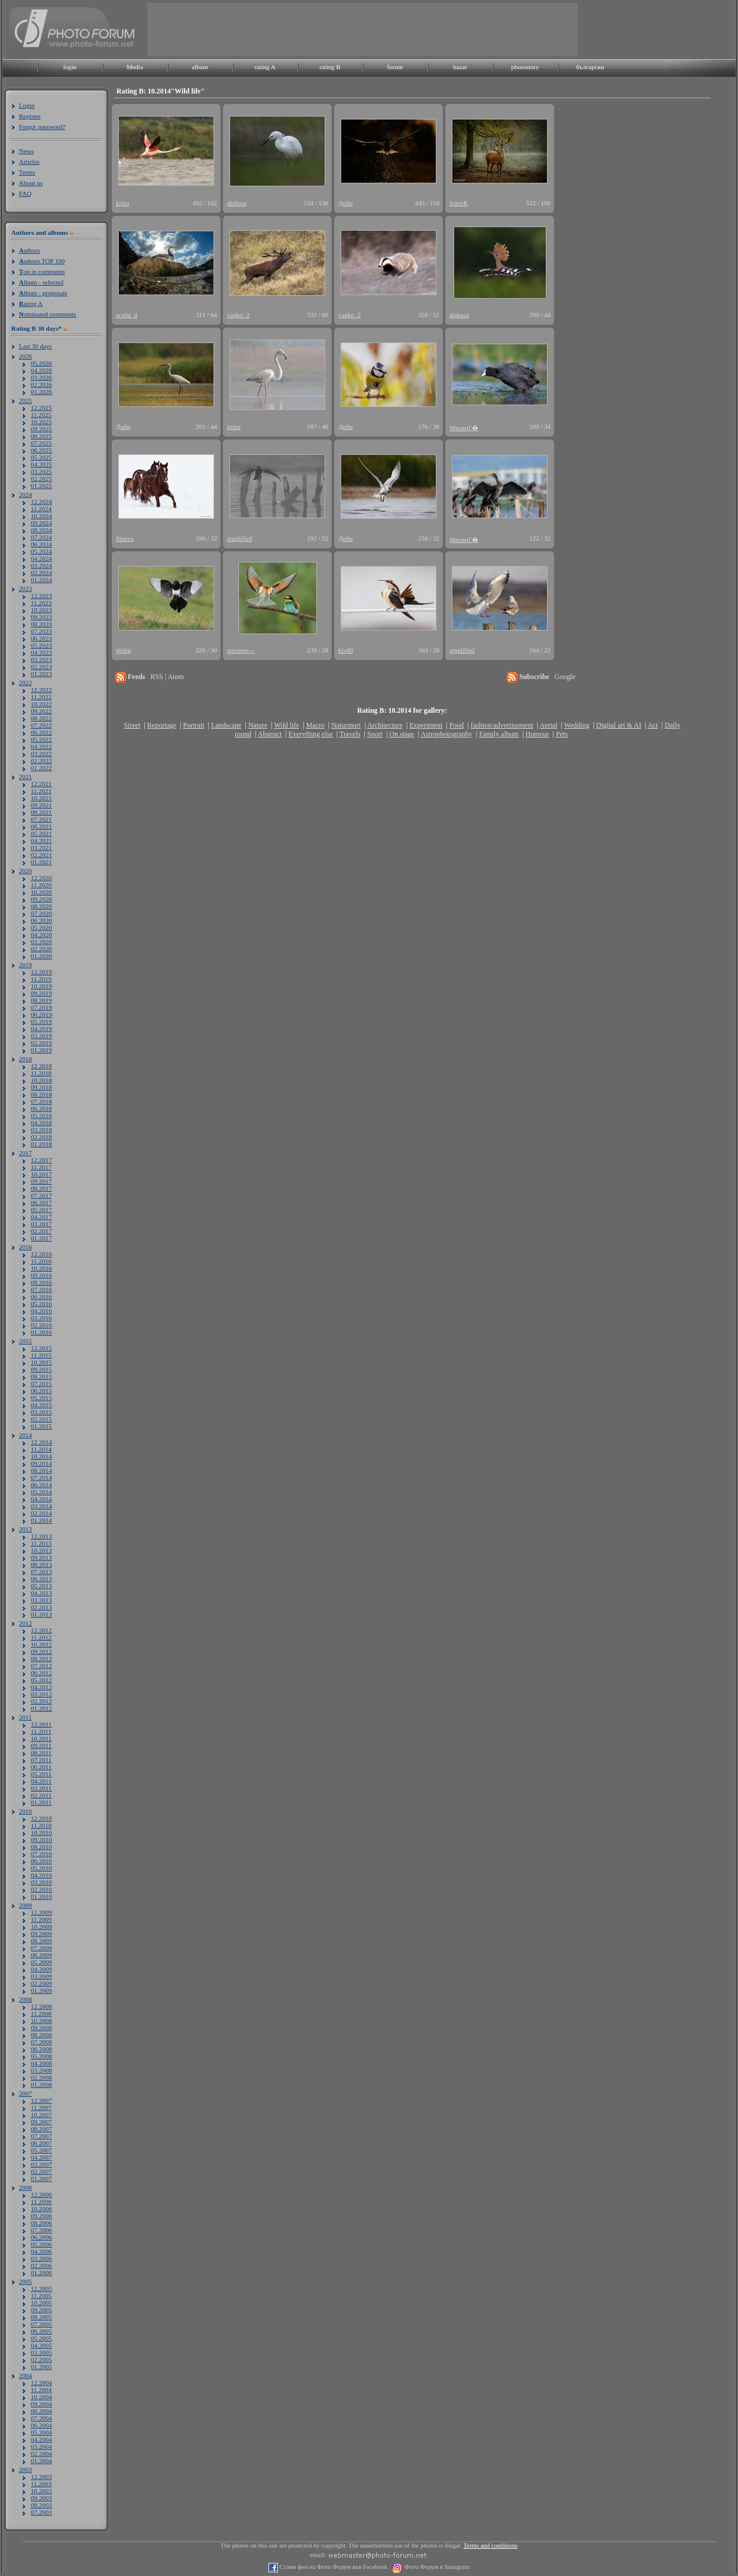  Describe the element at coordinates (166, 677) in the screenshot. I see `RSS | Atom` at that location.